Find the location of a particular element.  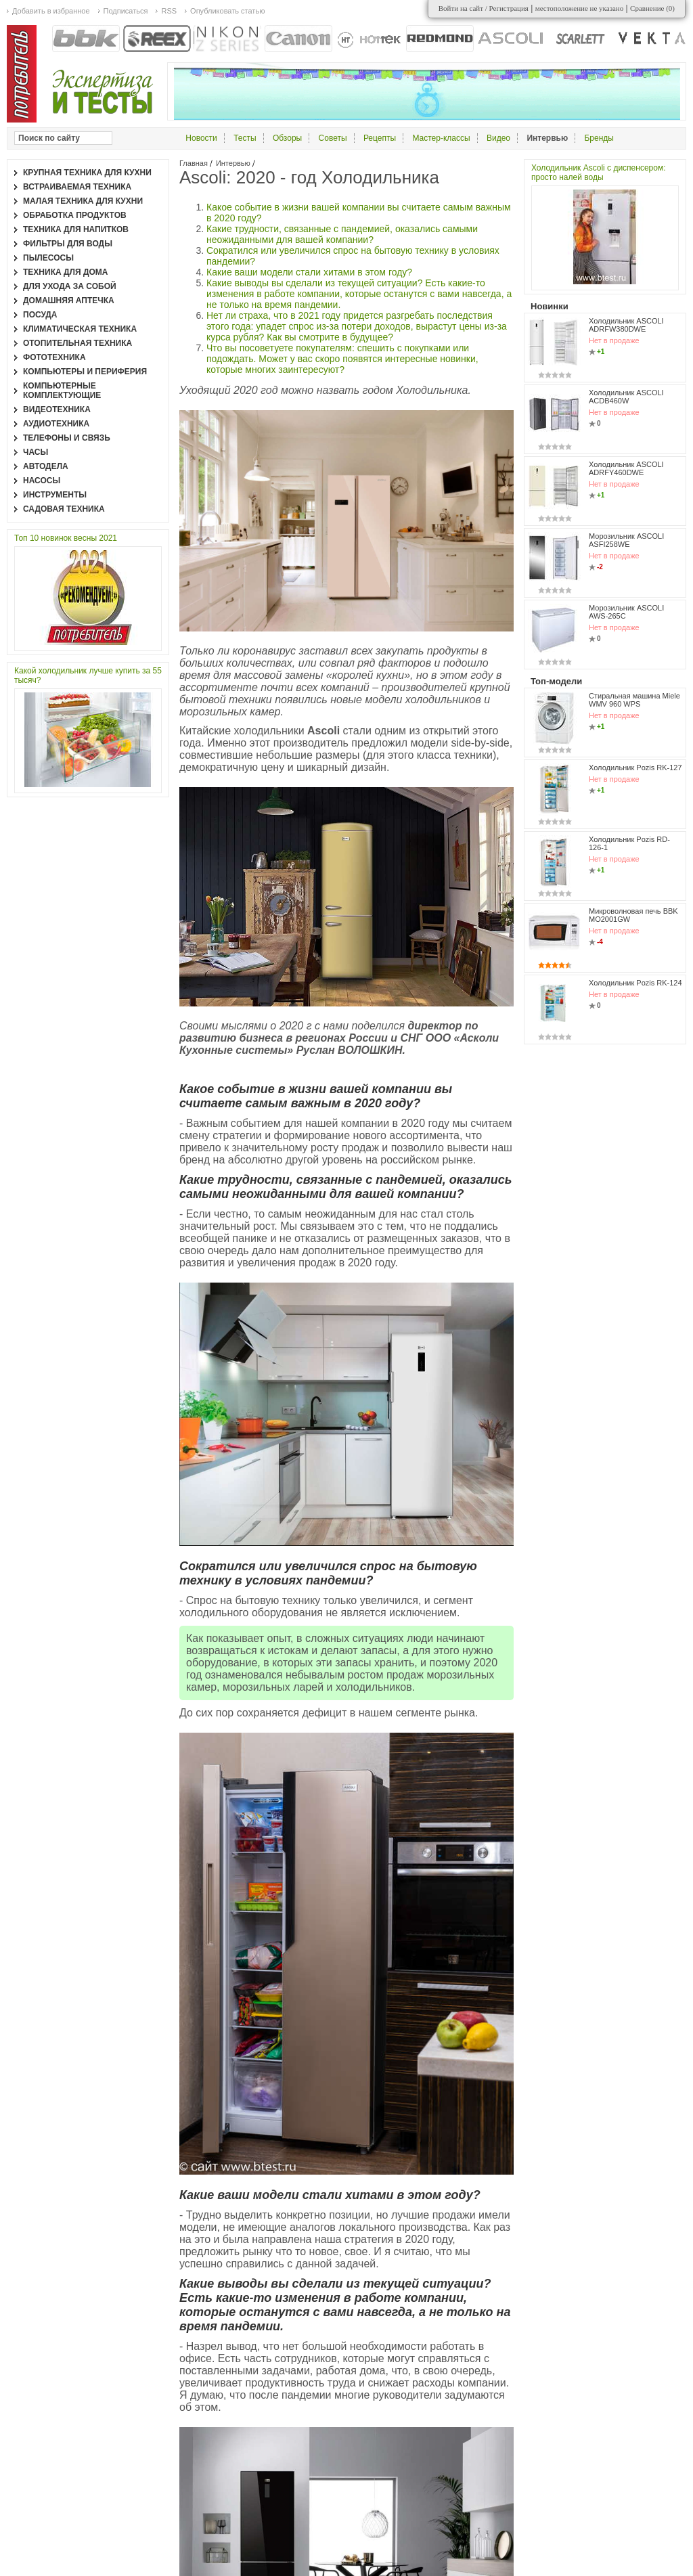

Насосы is located at coordinates (41, 480).